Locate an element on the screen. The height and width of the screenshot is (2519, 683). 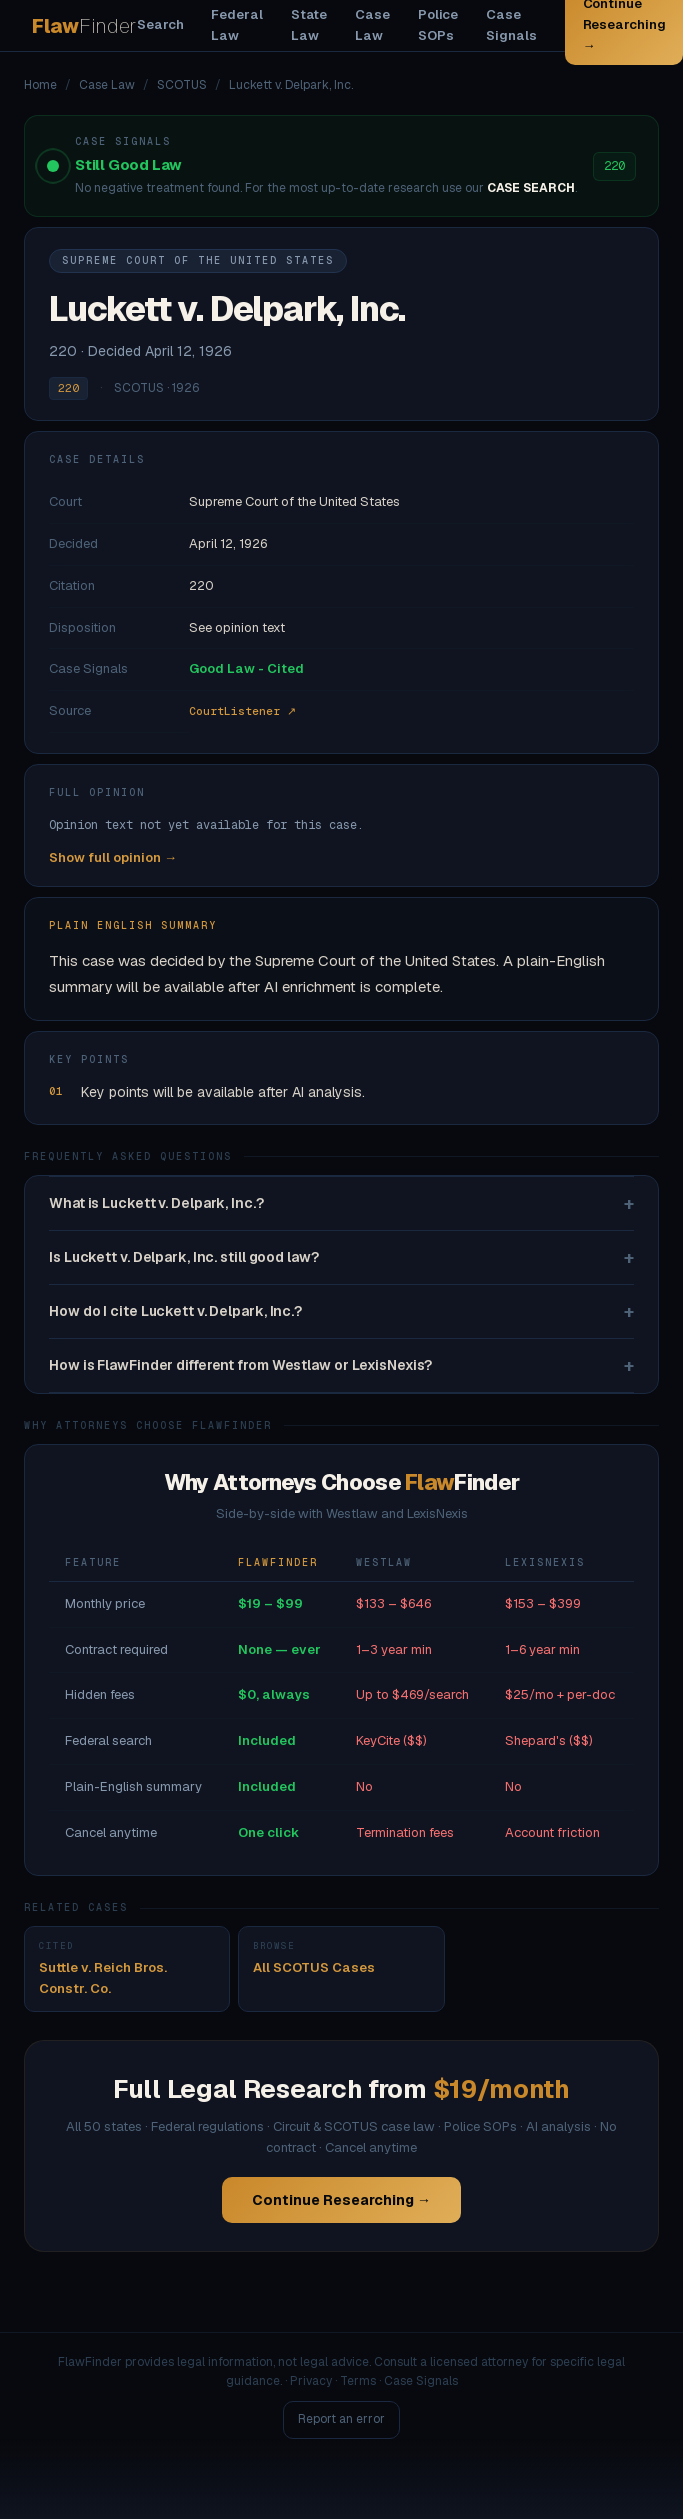
Case Signals is located at coordinates (511, 25).